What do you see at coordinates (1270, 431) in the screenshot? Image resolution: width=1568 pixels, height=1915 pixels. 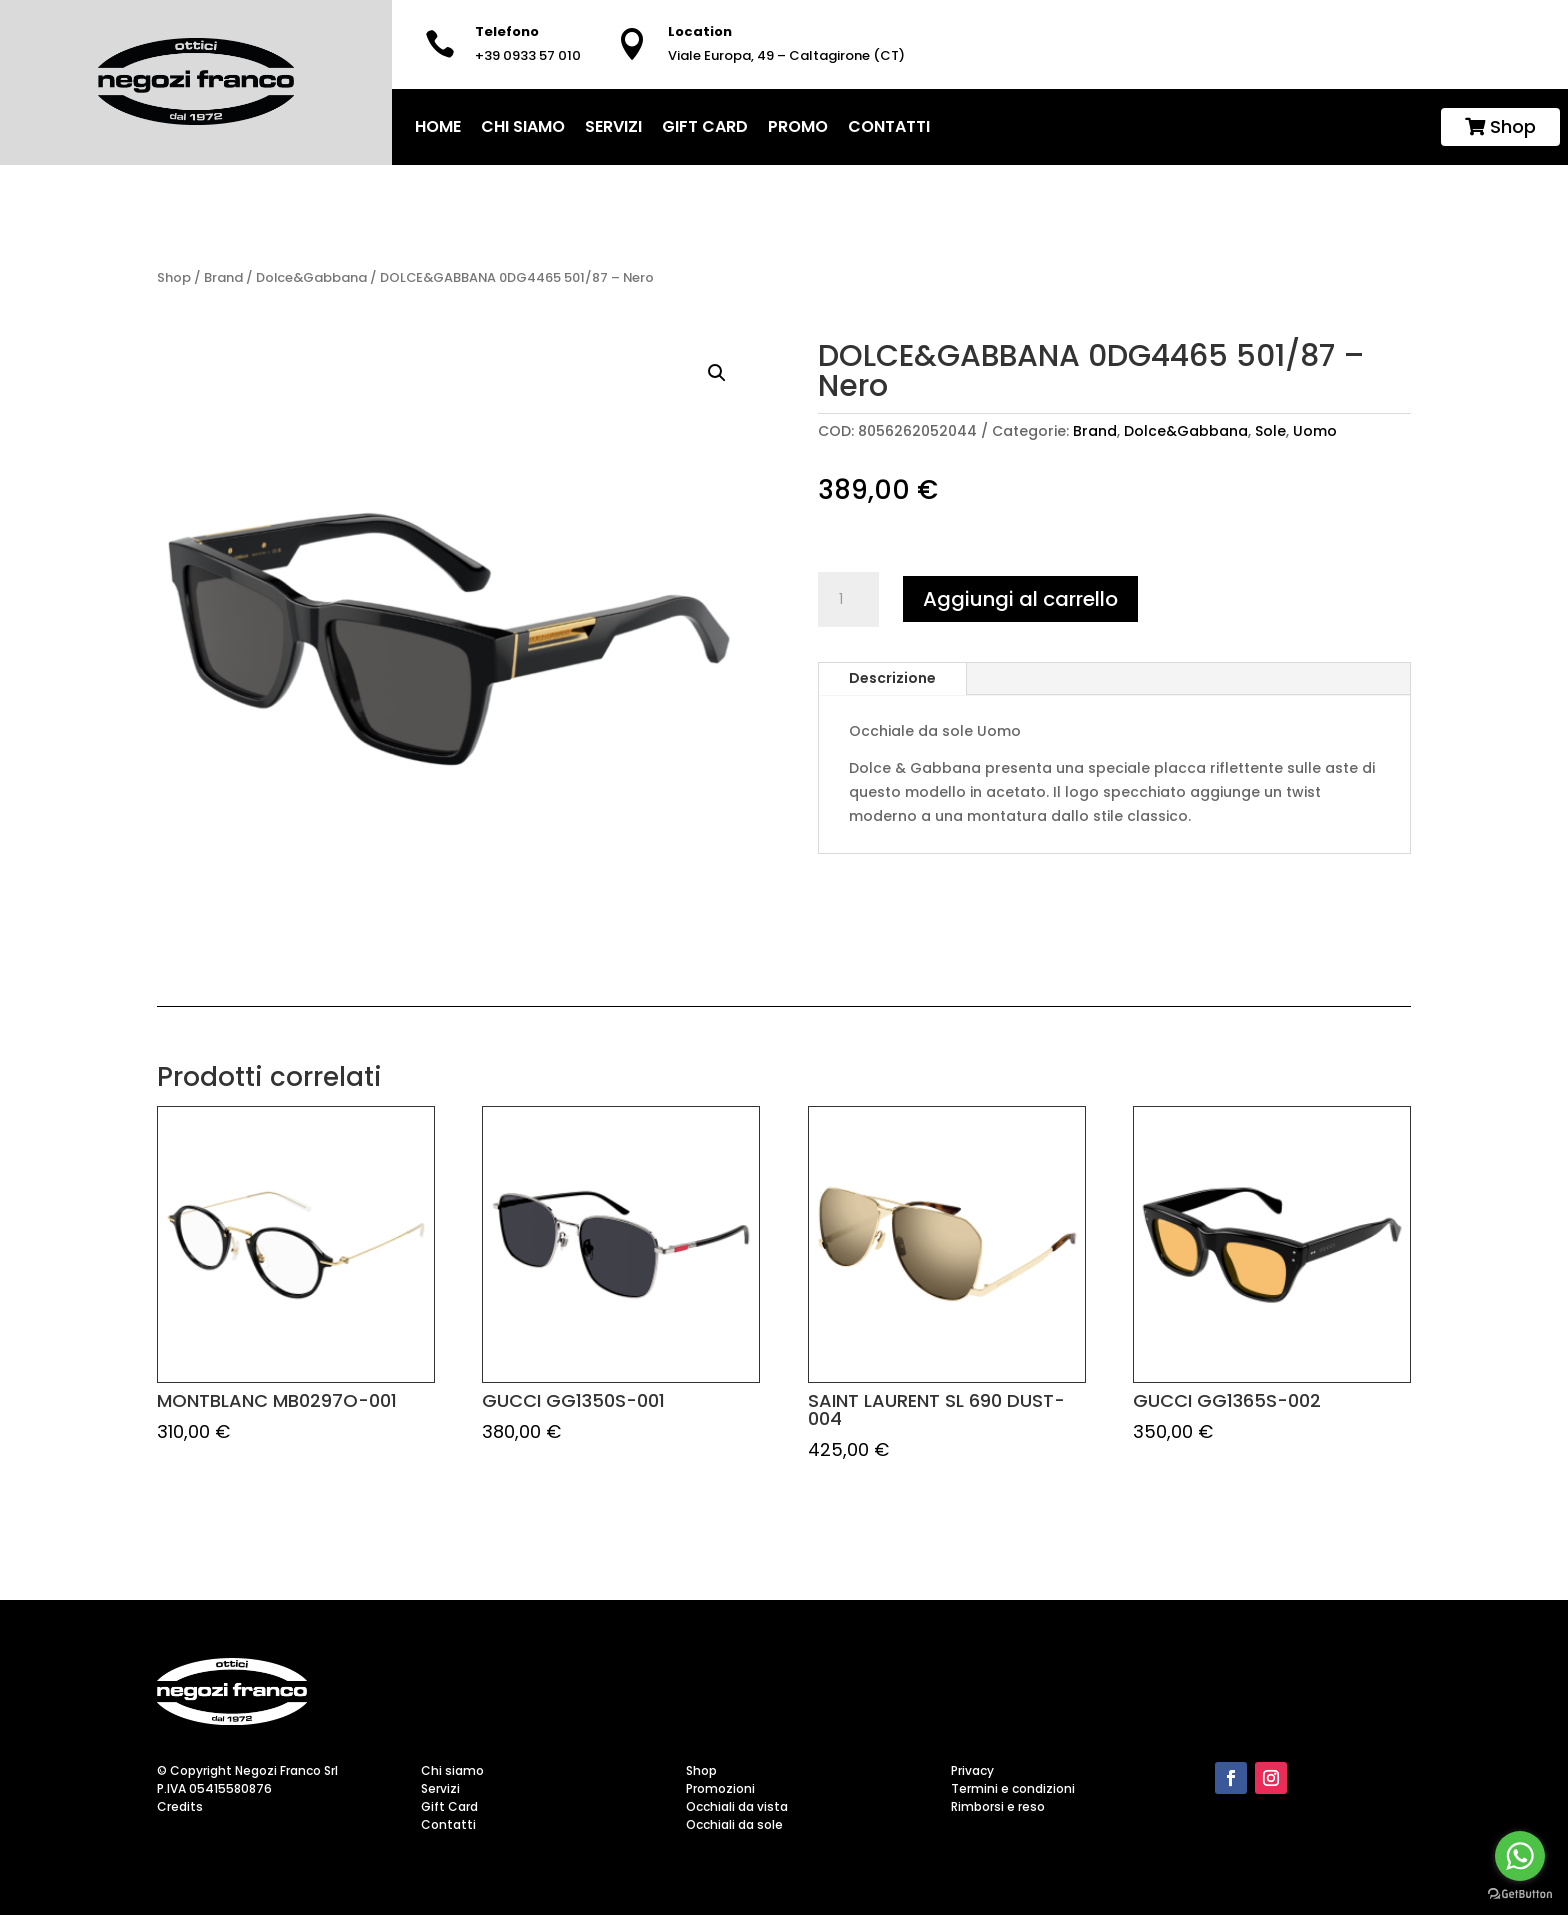 I see `Sole` at bounding box center [1270, 431].